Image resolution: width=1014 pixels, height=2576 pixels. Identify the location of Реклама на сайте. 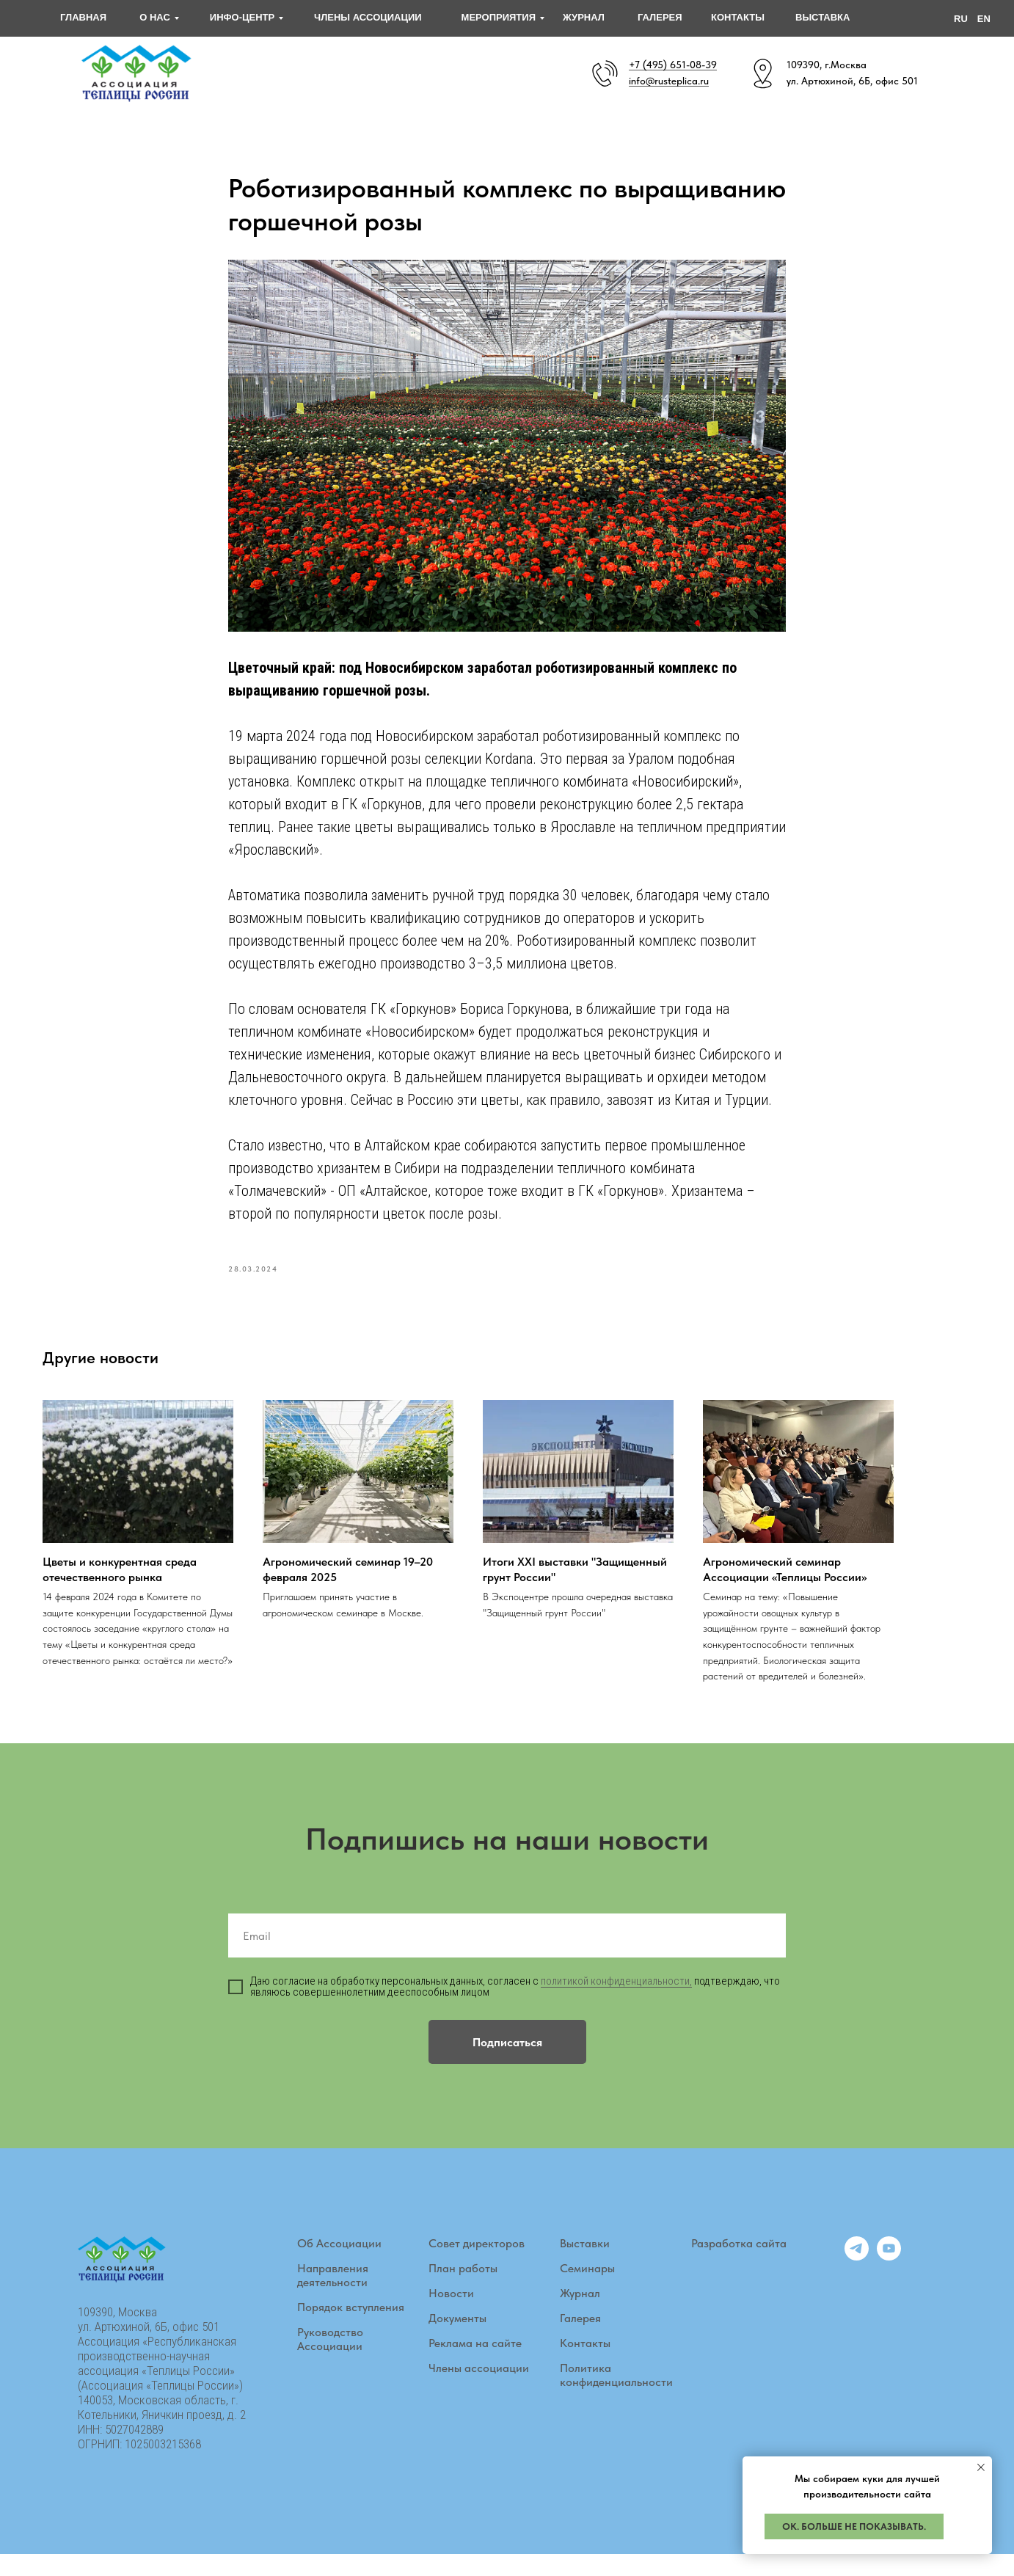
(475, 2364).